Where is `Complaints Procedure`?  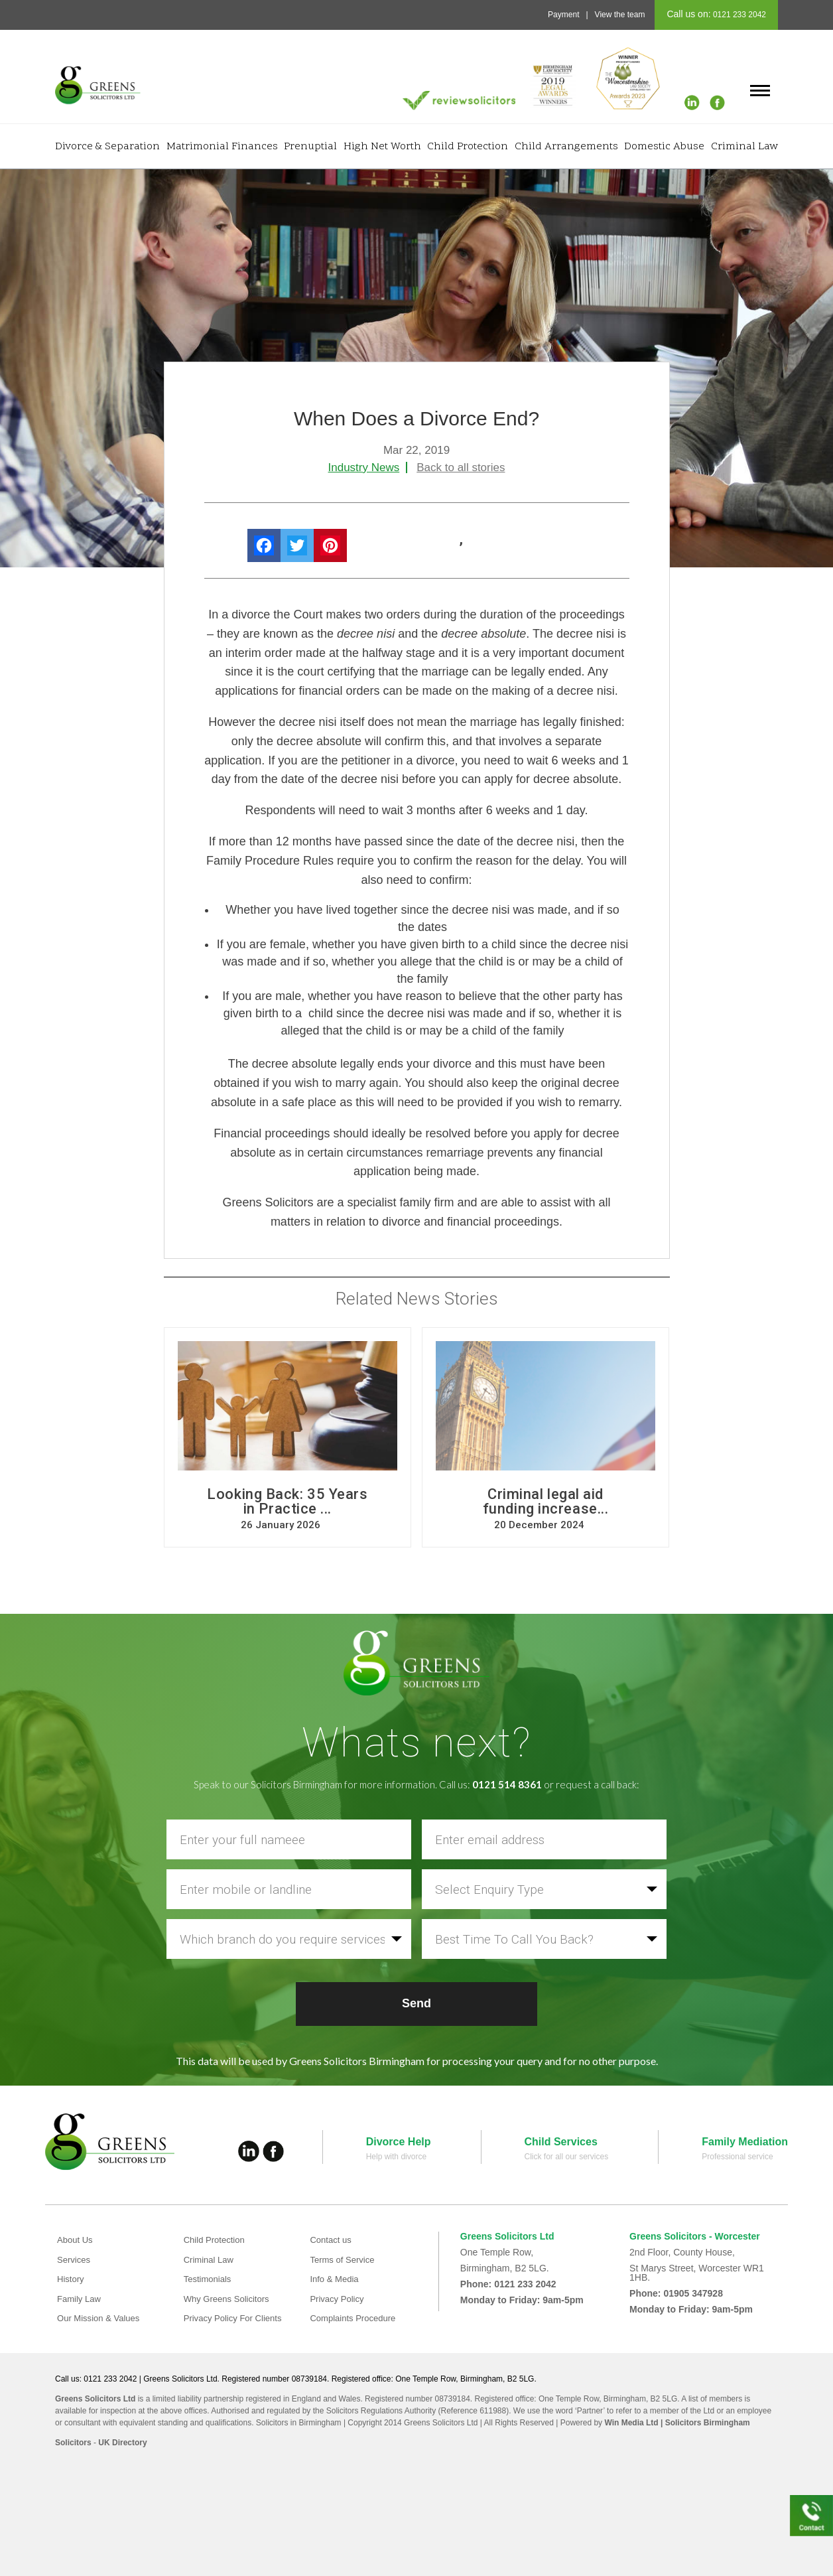 Complaints Procedure is located at coordinates (356, 2318).